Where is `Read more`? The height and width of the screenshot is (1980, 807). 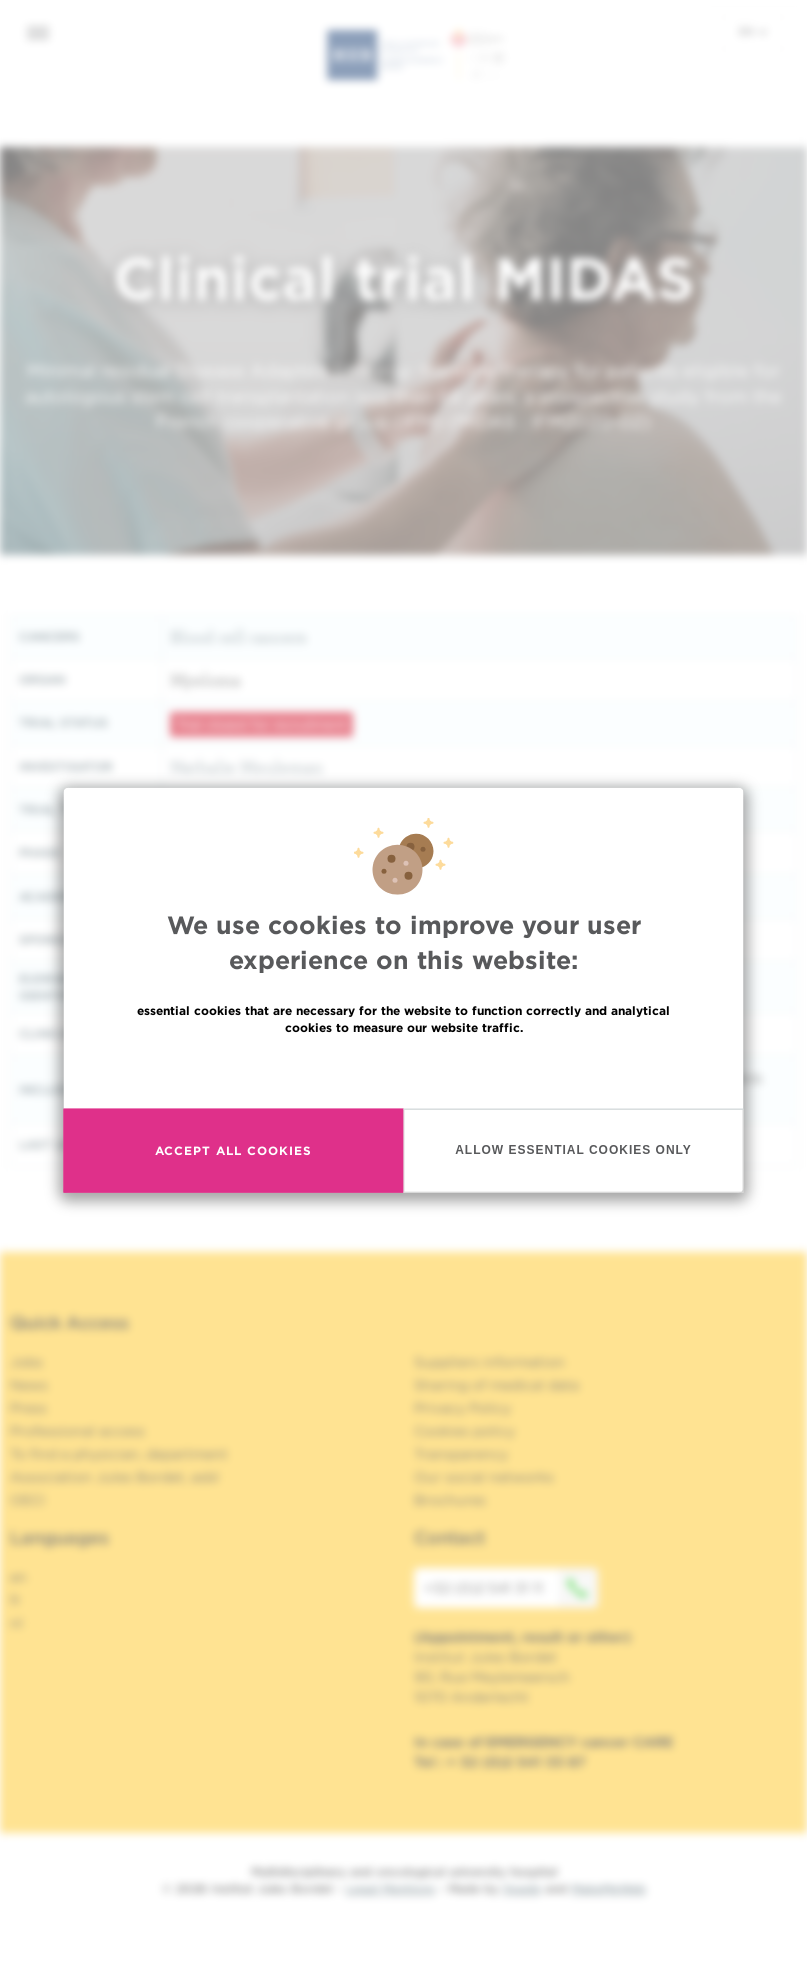 Read more is located at coordinates (404, 1069).